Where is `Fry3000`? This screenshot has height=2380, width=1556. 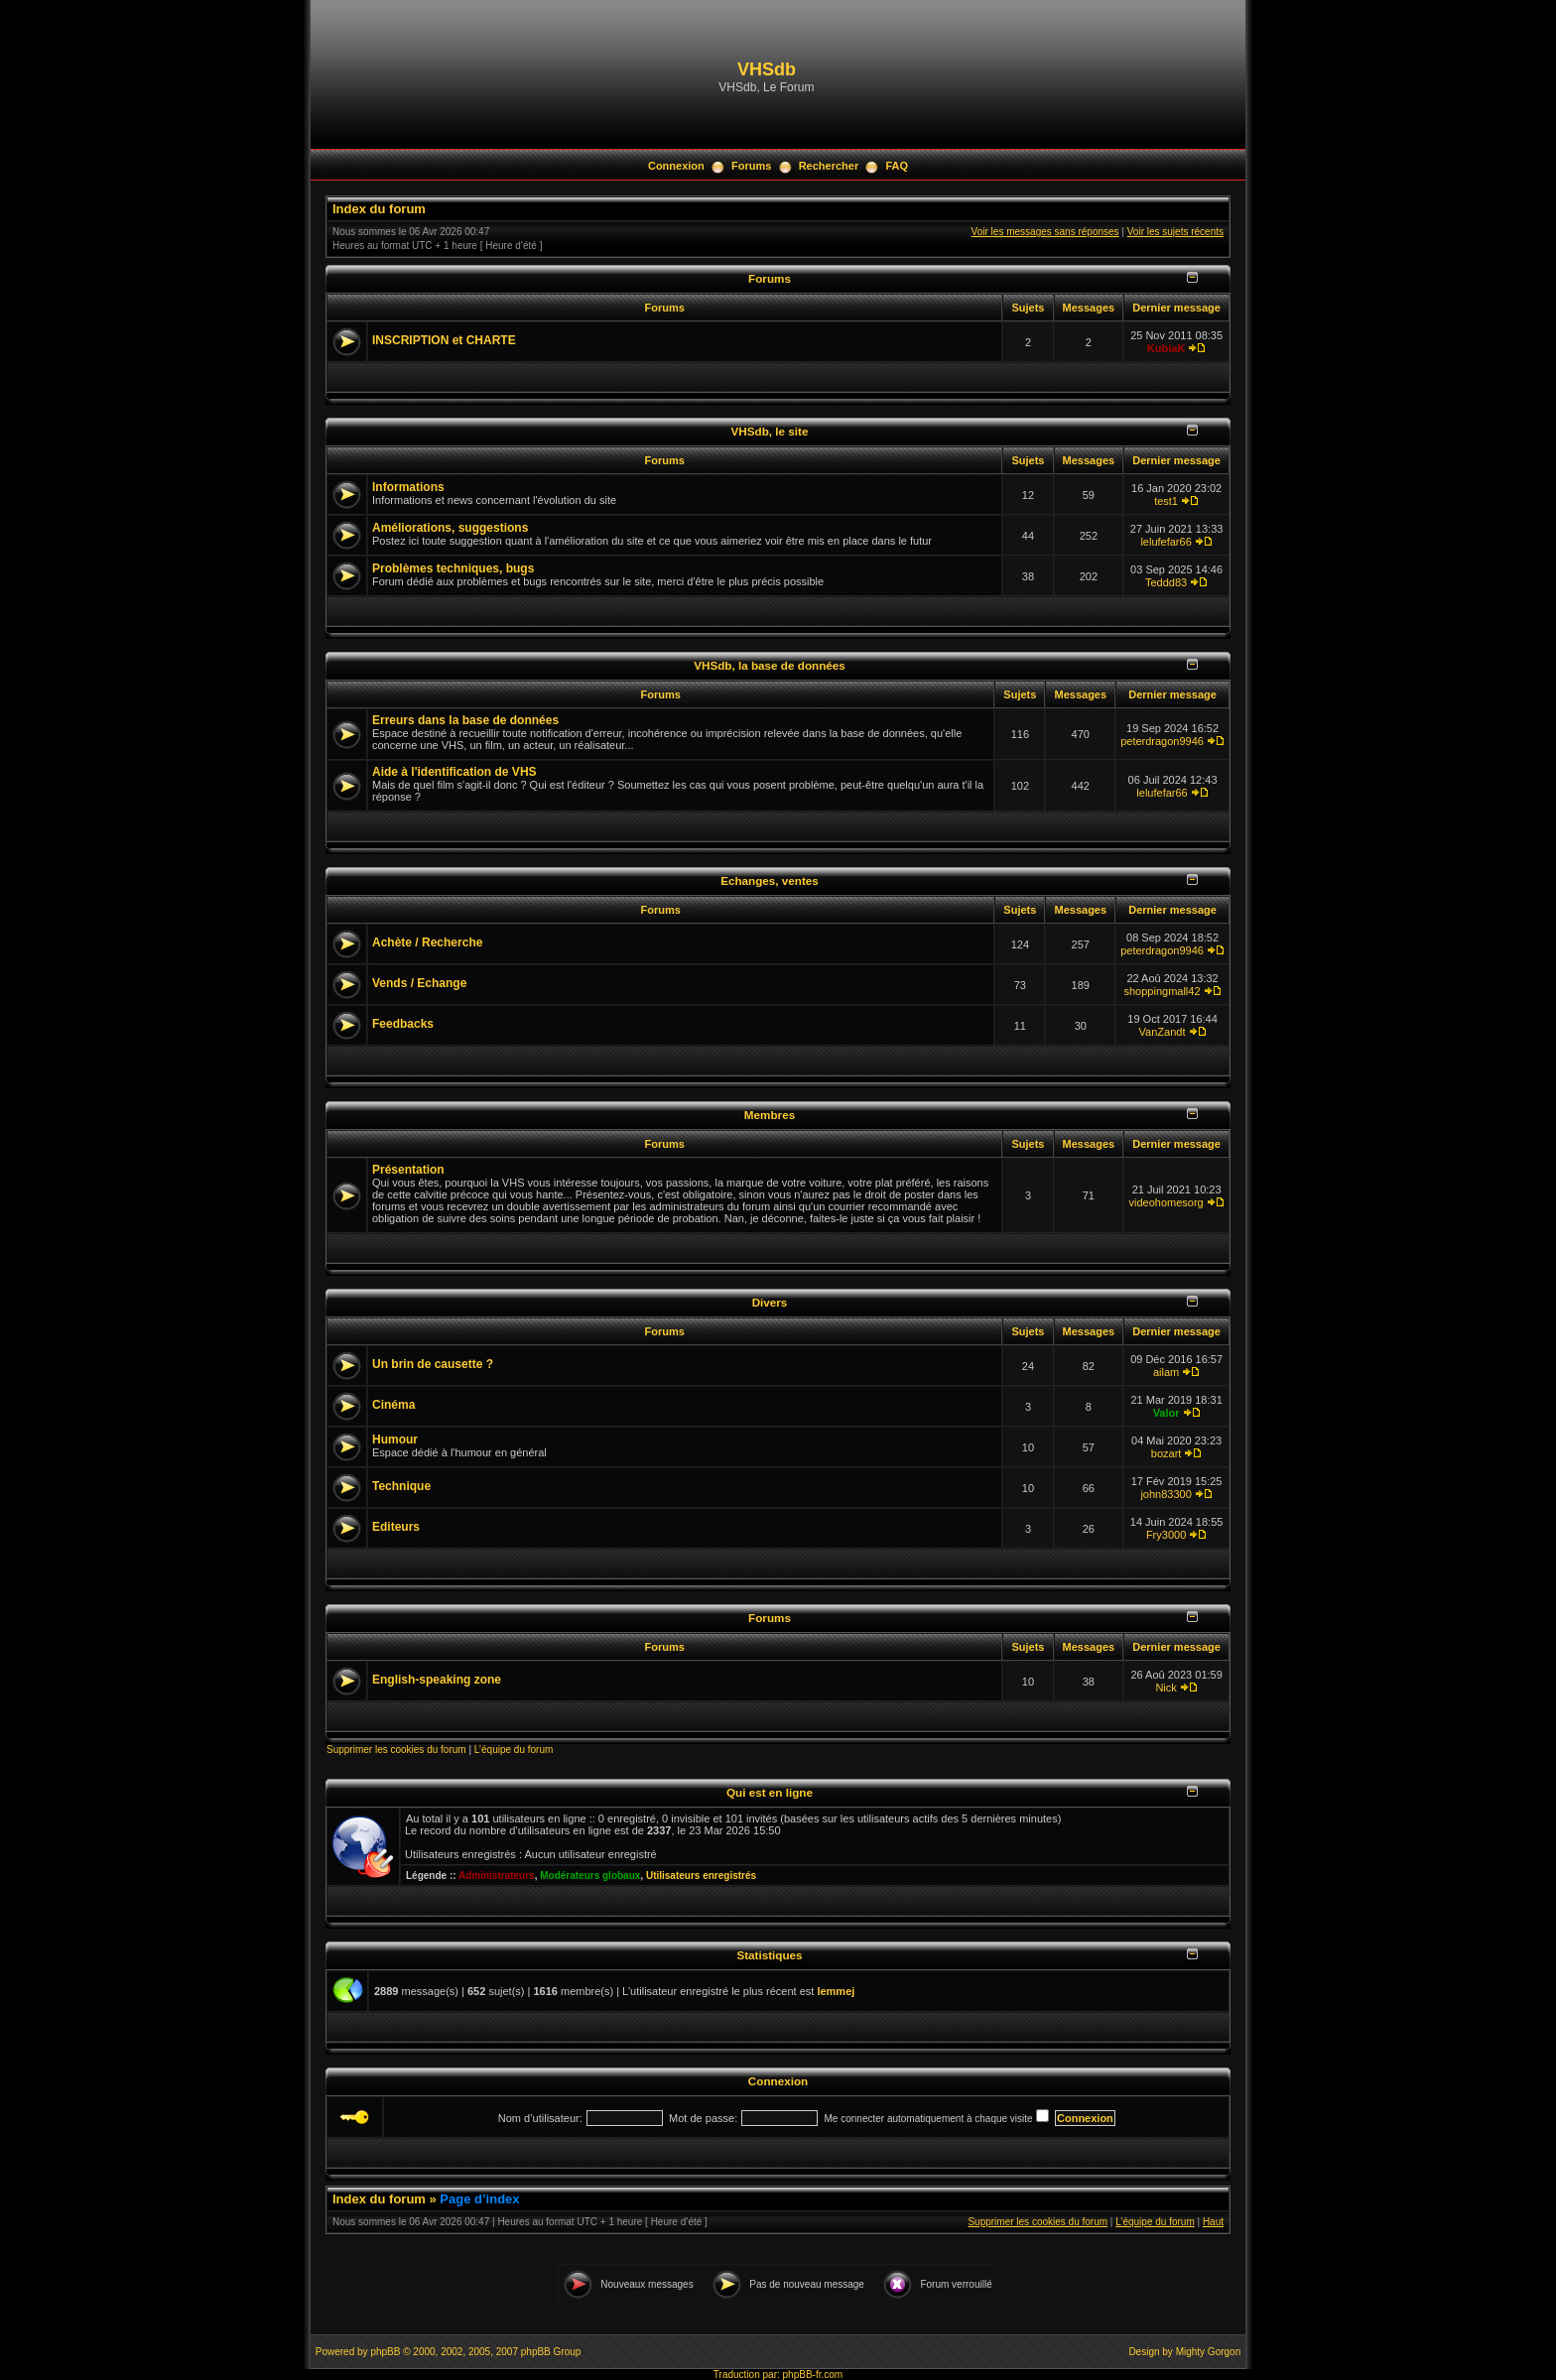 Fry3000 is located at coordinates (1166, 1535).